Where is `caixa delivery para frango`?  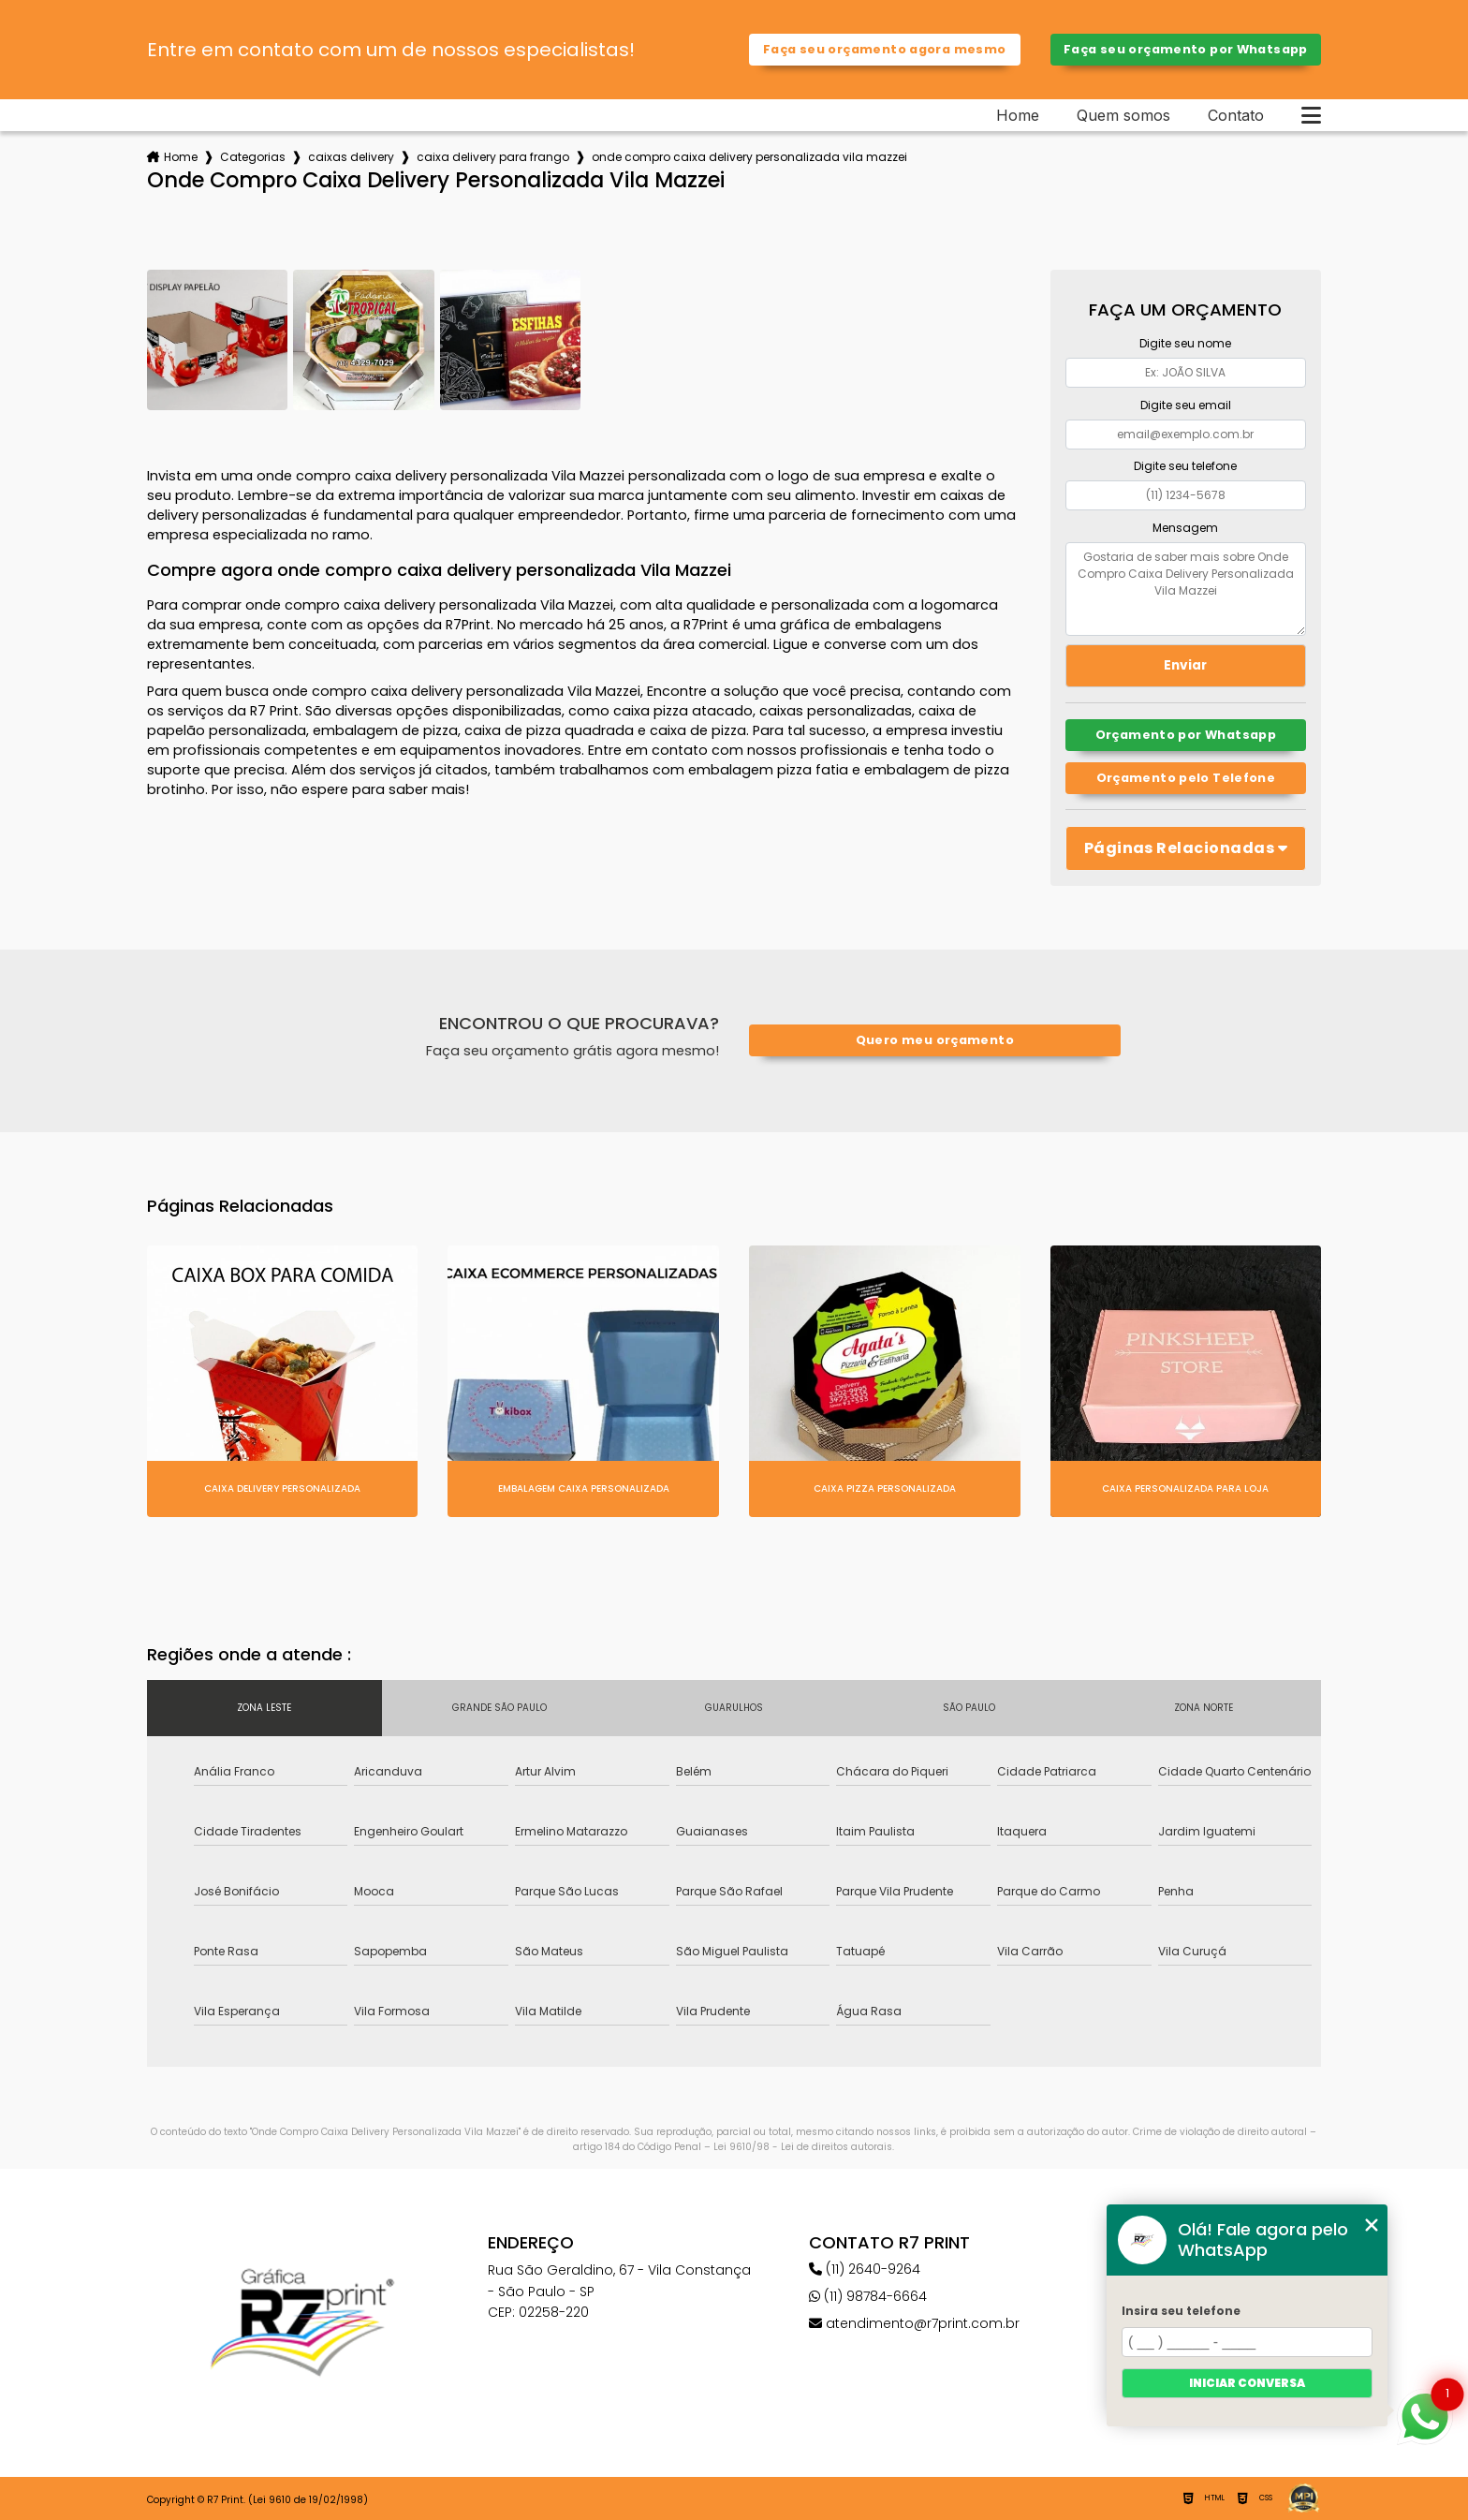 caixa delivery para frango is located at coordinates (493, 157).